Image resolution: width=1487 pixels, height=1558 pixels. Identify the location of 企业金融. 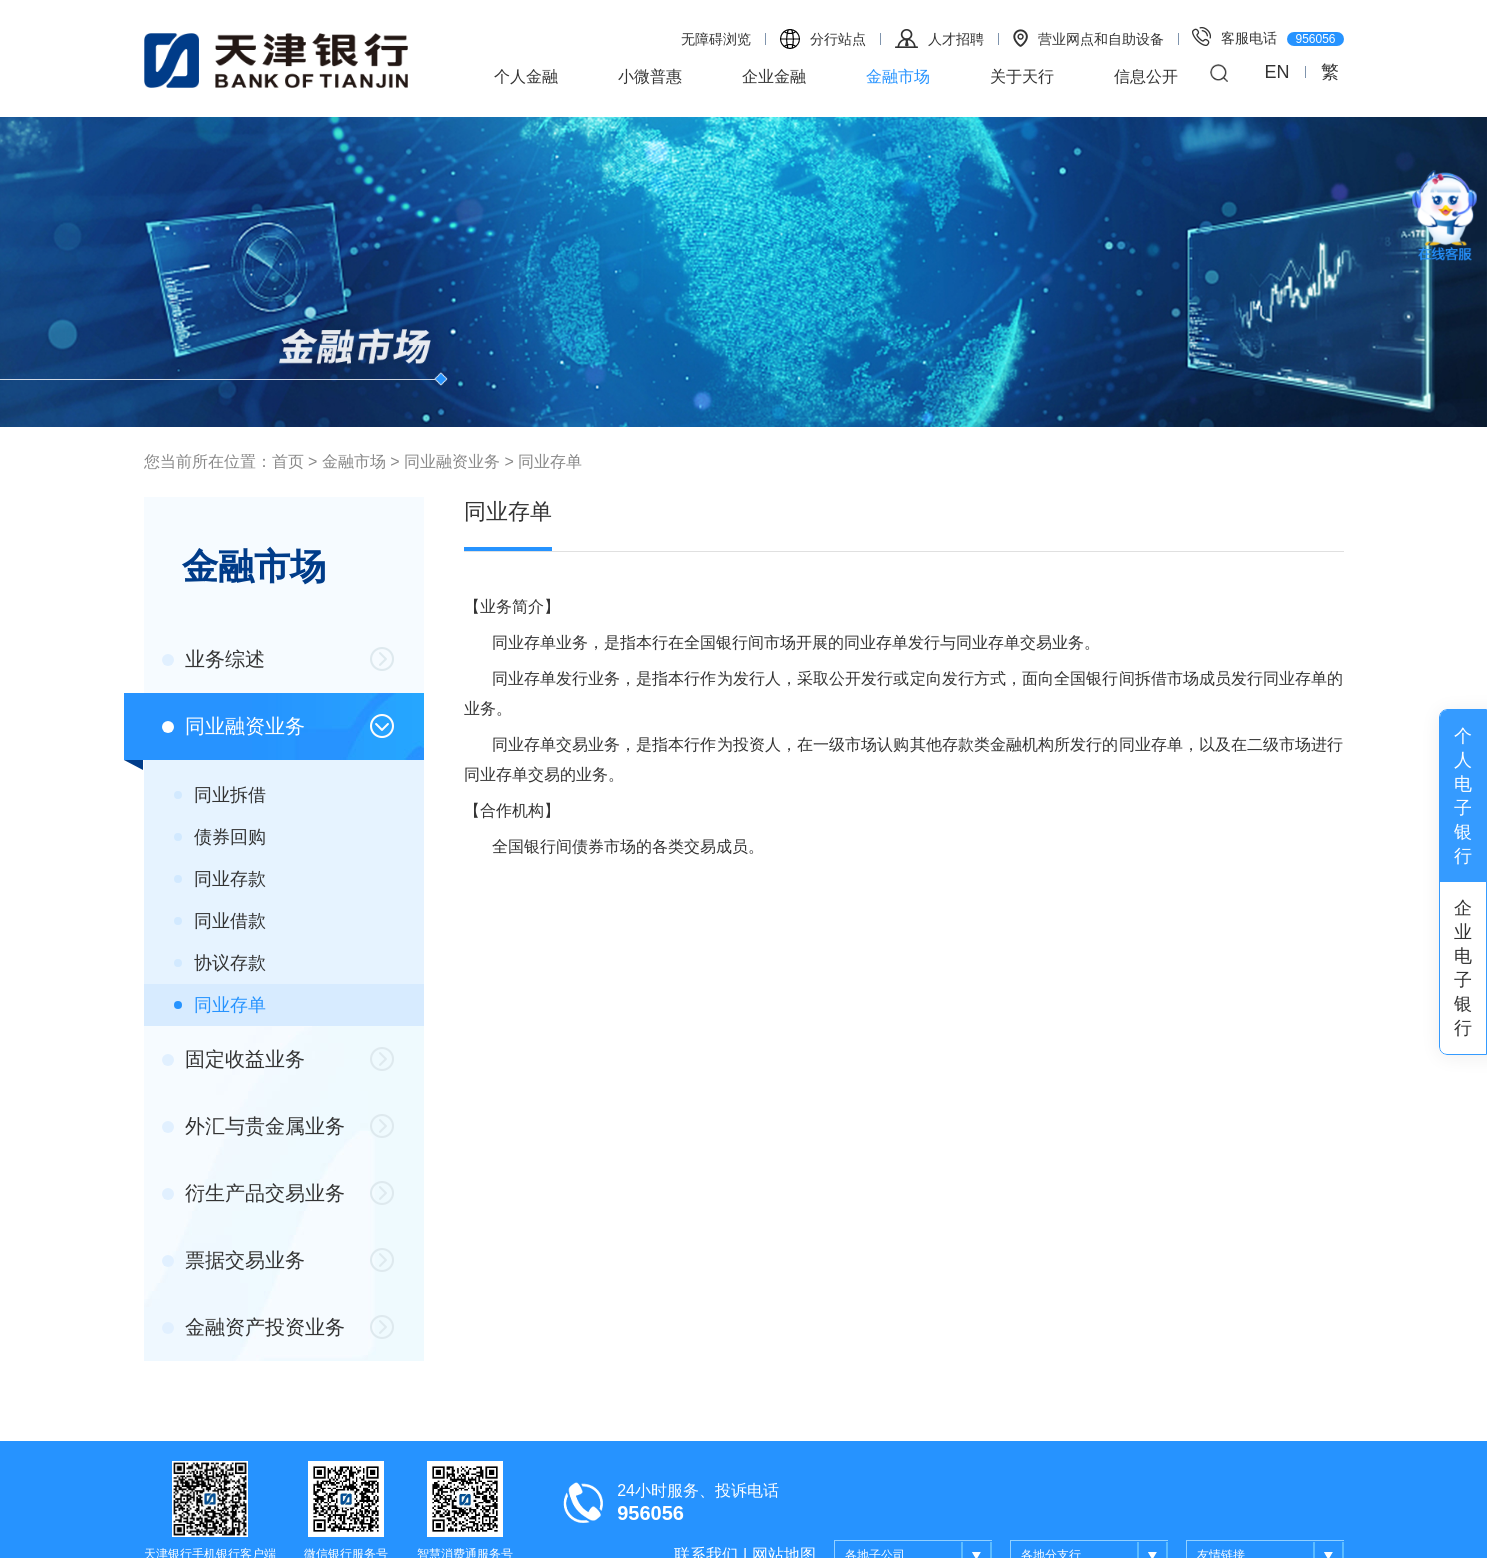
(774, 76).